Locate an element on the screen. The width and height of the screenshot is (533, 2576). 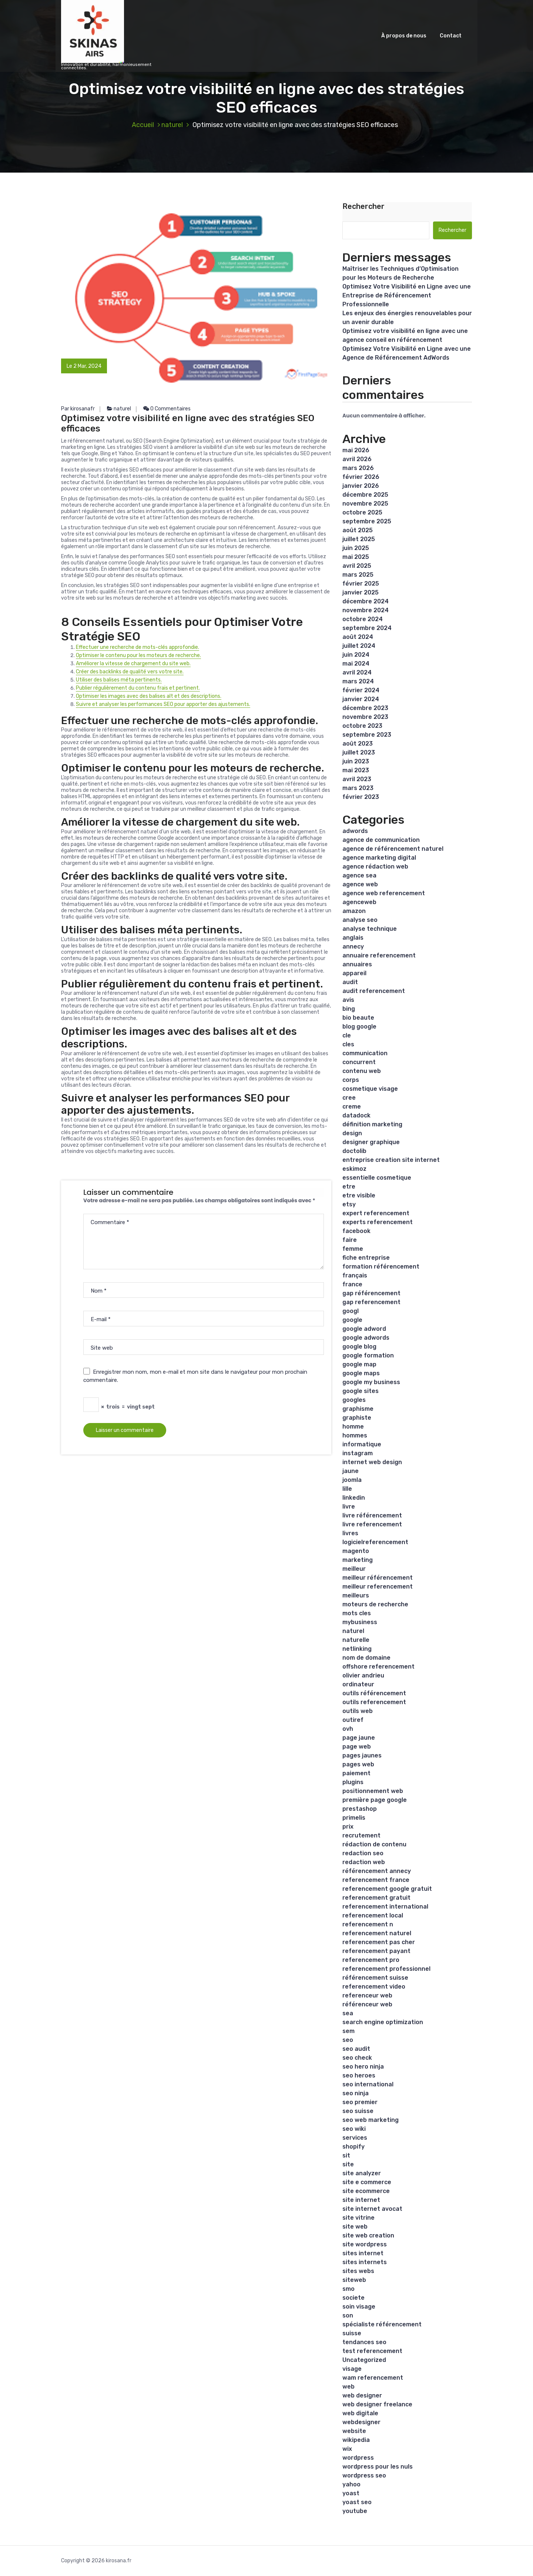
societe is located at coordinates (353, 2297).